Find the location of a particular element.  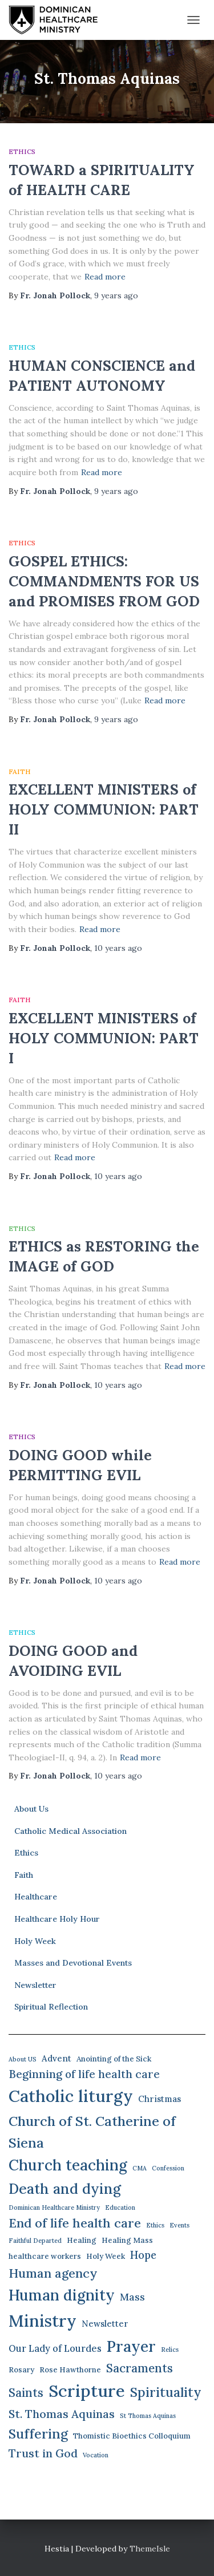

St. Thomas Aquinas [St. Thomas Aquinas (8 items)] is located at coordinates (62, 2414).